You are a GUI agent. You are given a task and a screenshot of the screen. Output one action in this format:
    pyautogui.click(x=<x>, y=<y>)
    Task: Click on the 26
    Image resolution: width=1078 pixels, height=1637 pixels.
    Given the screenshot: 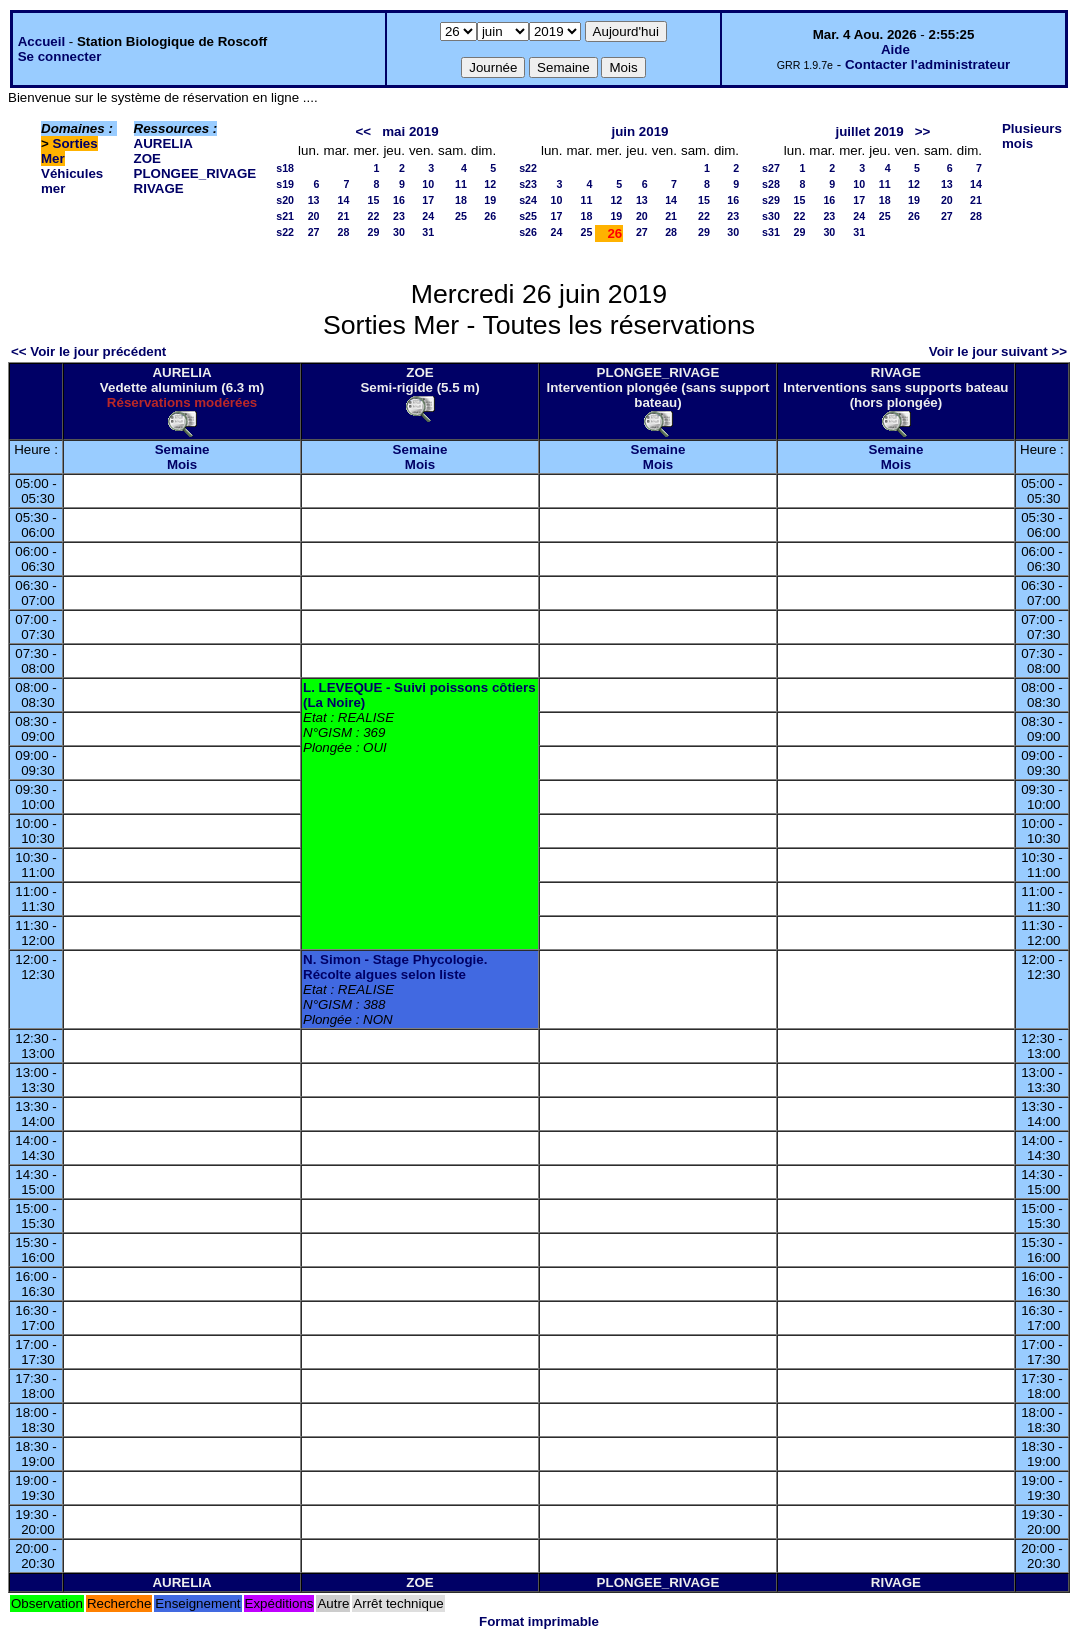 What is the action you would take?
    pyautogui.click(x=490, y=216)
    